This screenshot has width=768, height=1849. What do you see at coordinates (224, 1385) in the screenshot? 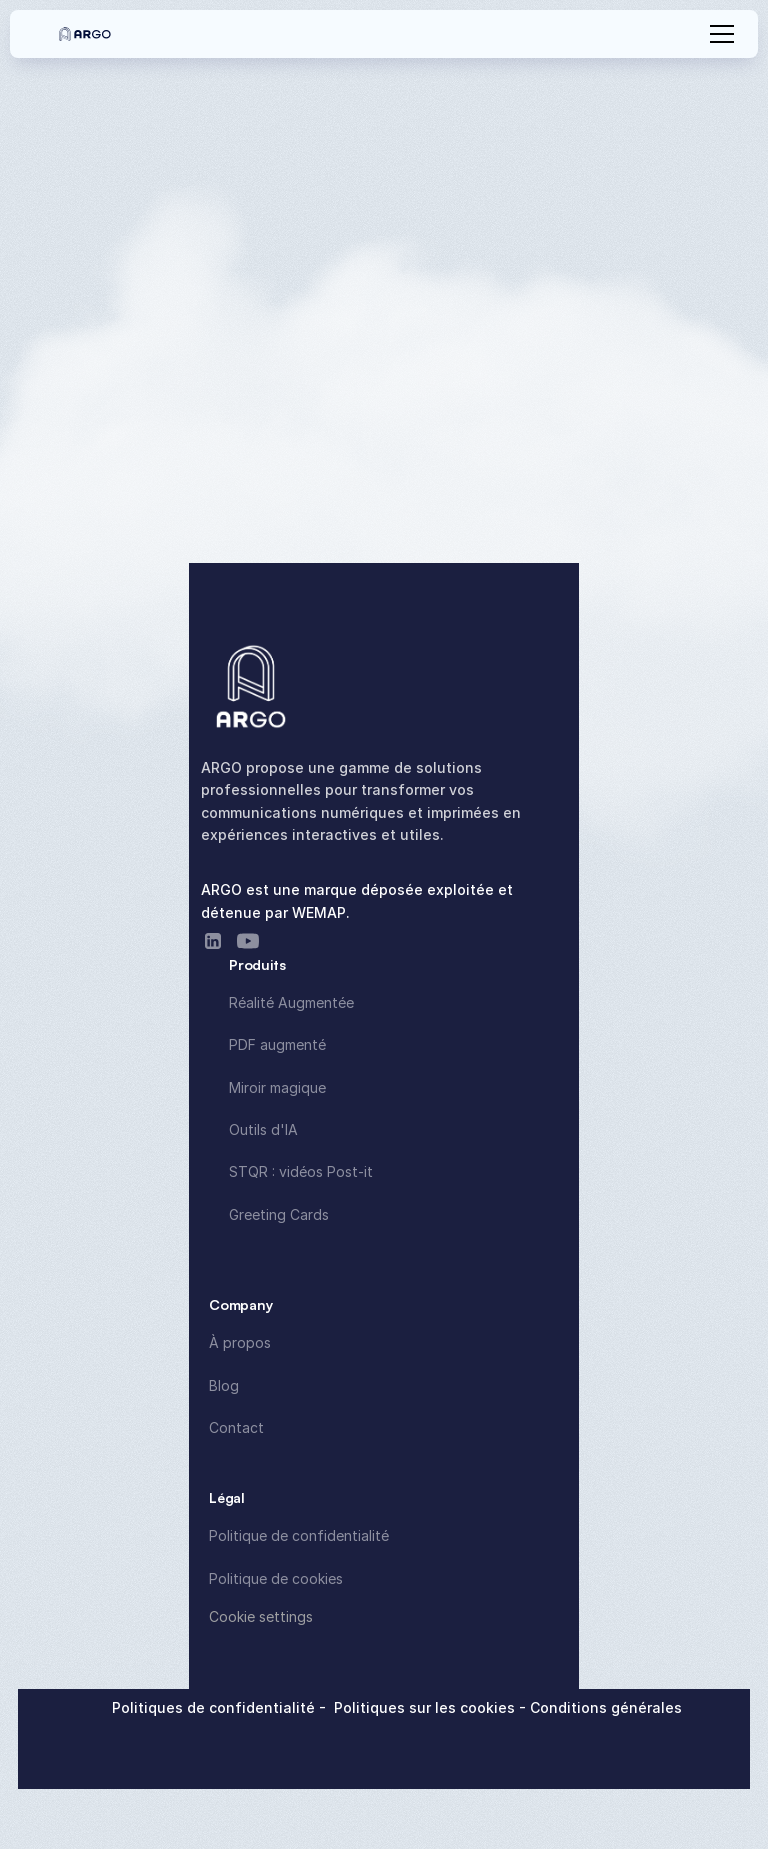
I see `Blog` at bounding box center [224, 1385].